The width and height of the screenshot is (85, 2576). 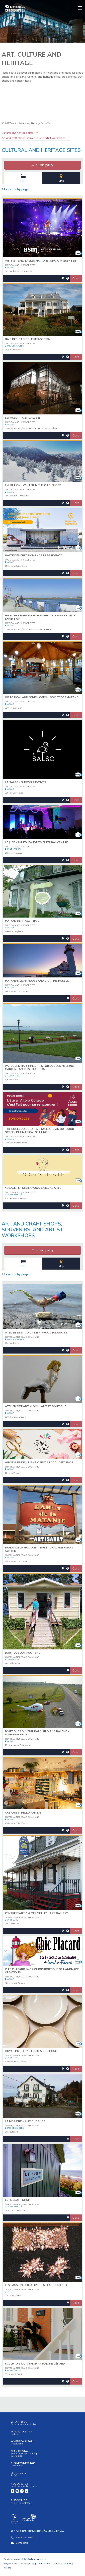 I want to click on Media, so click(x=57, y=2563).